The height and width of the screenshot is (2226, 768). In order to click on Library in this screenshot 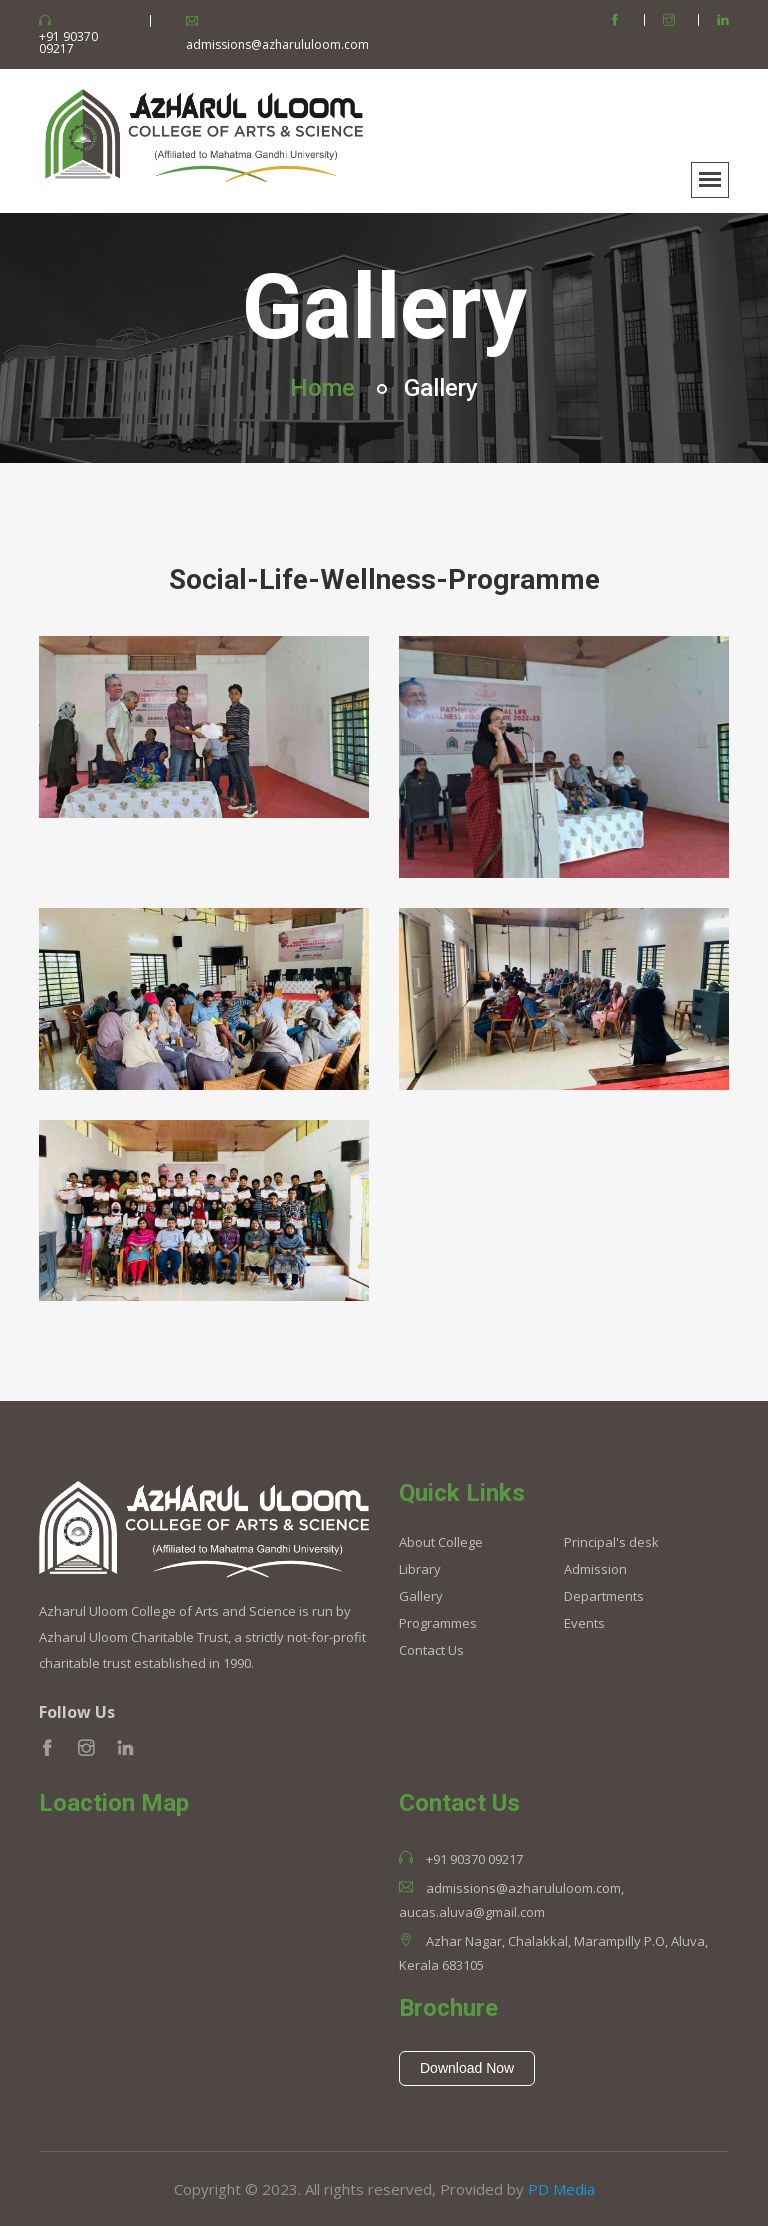, I will do `click(420, 1569)`.